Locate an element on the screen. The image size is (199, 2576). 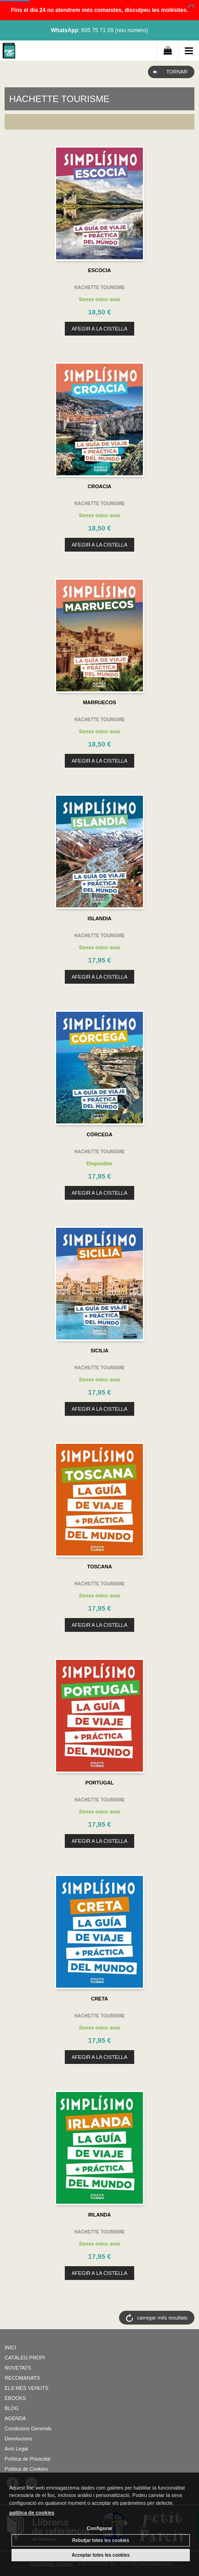
Configurar is located at coordinates (99, 2528).